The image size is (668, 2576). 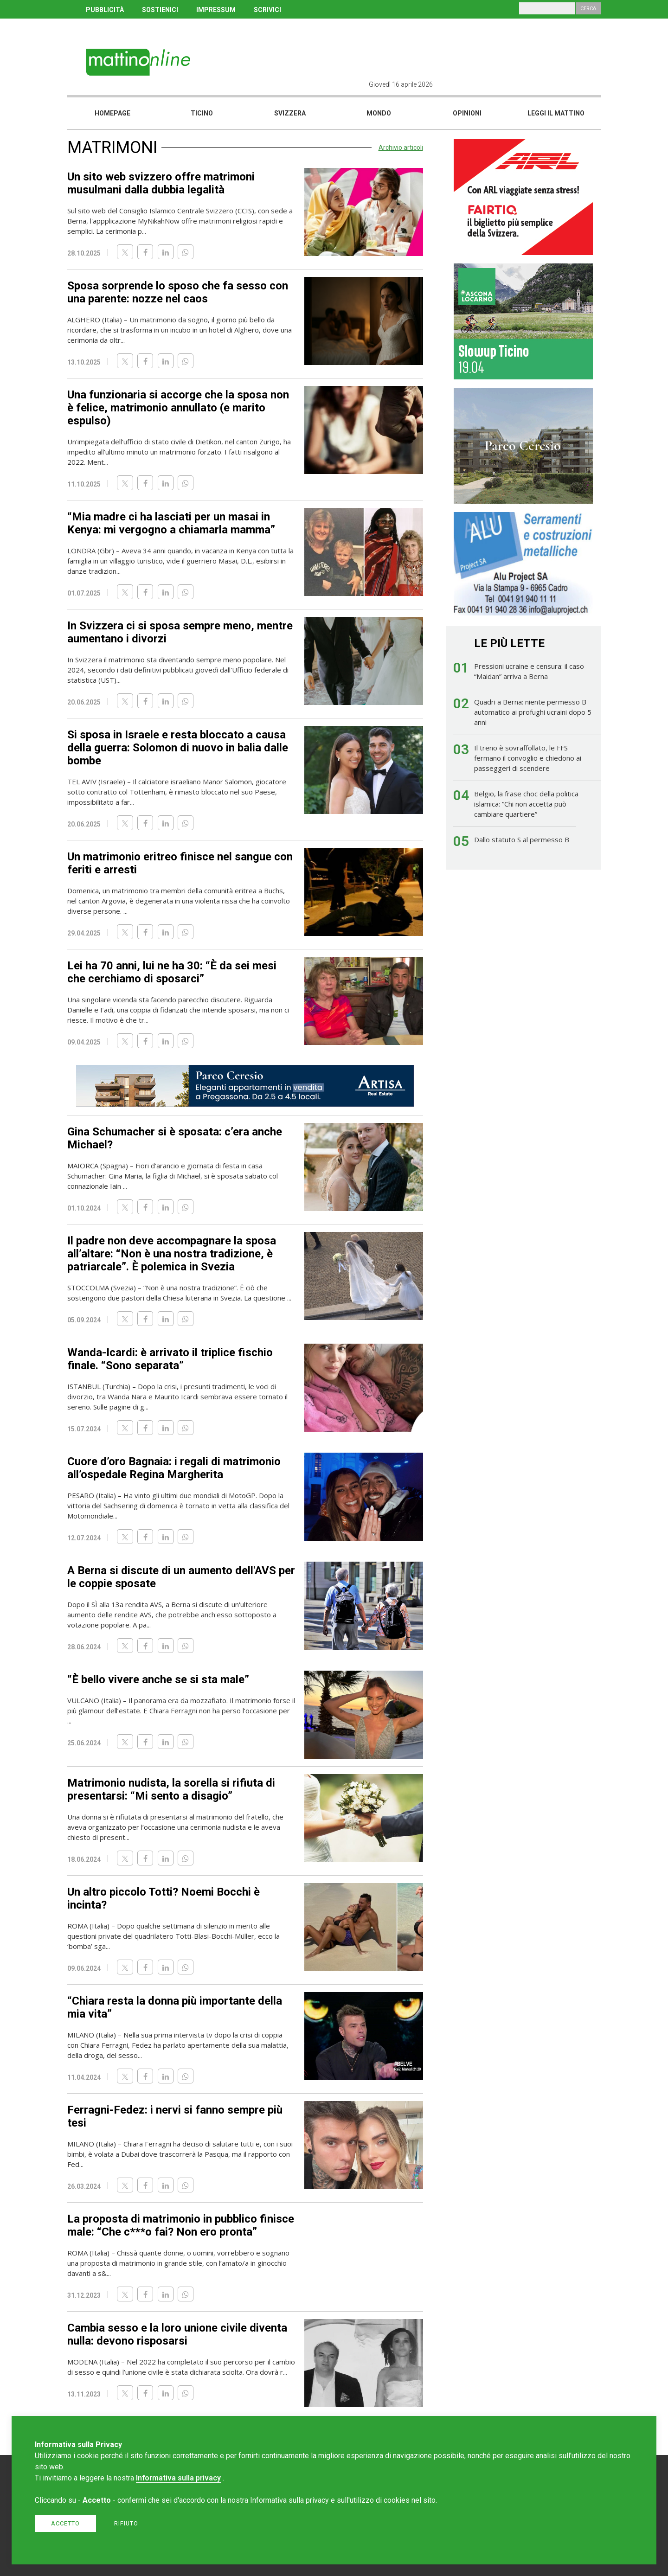 What do you see at coordinates (126, 2523) in the screenshot?
I see `Rifiuto` at bounding box center [126, 2523].